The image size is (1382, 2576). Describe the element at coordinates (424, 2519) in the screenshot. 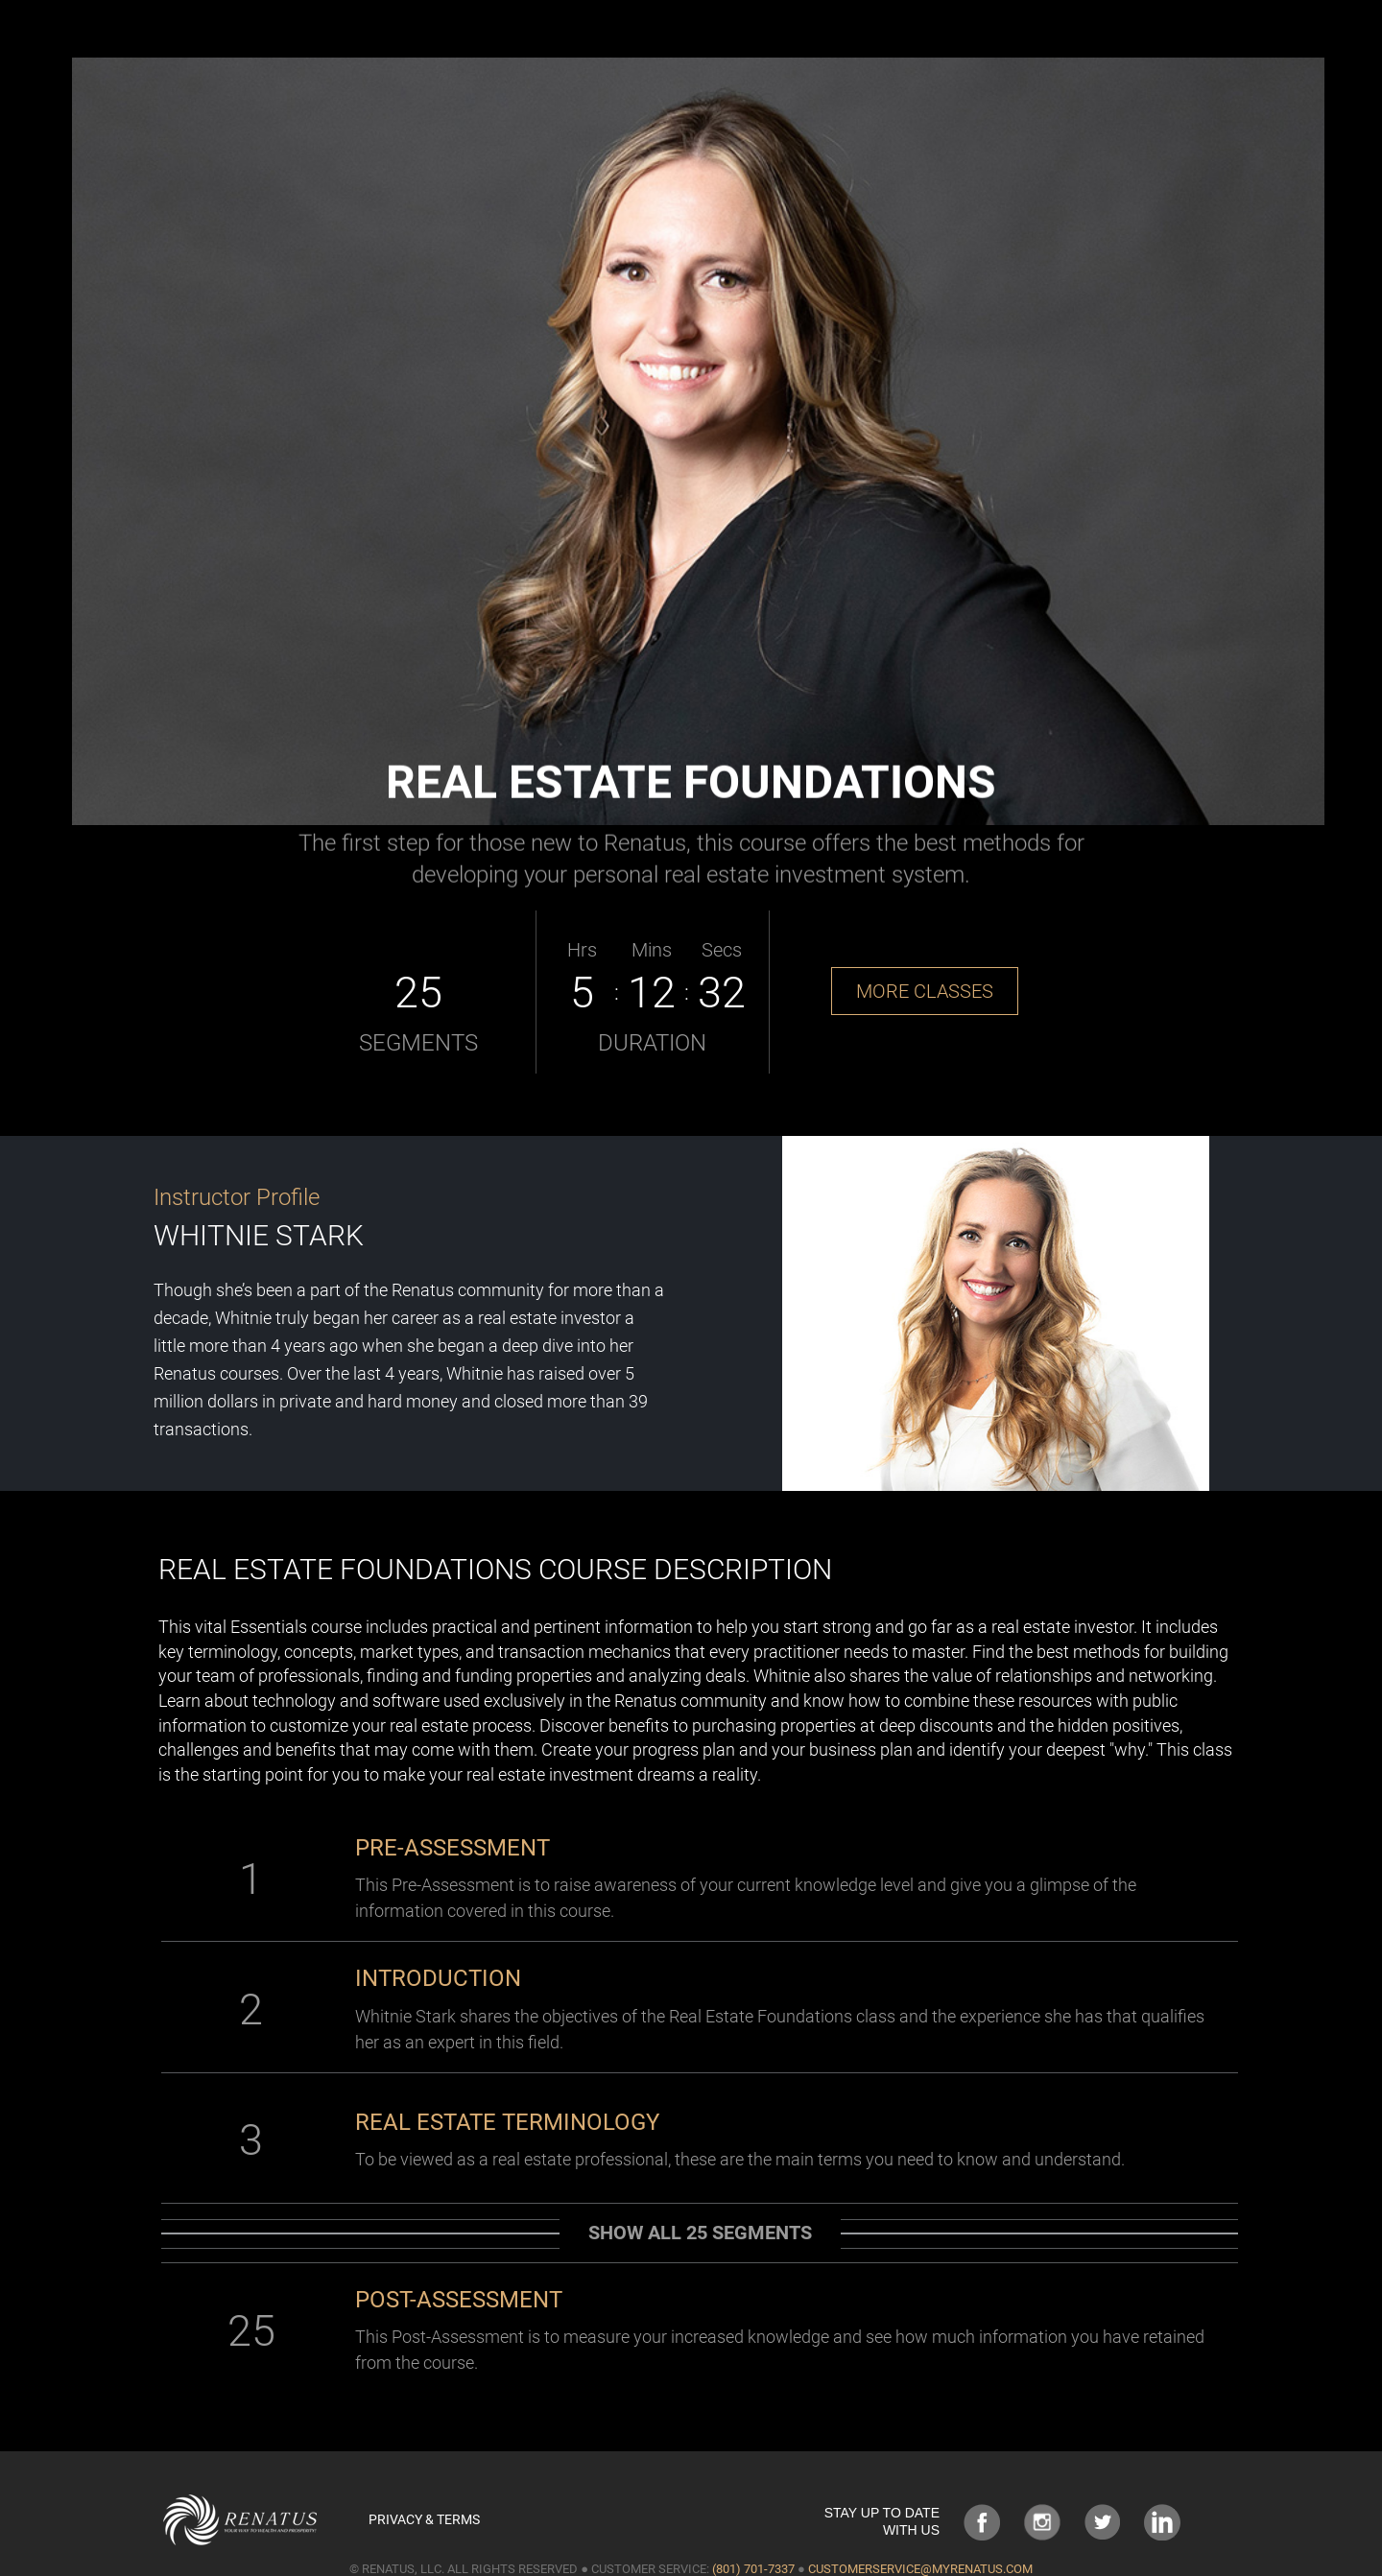

I see `Privacy & Terms` at that location.